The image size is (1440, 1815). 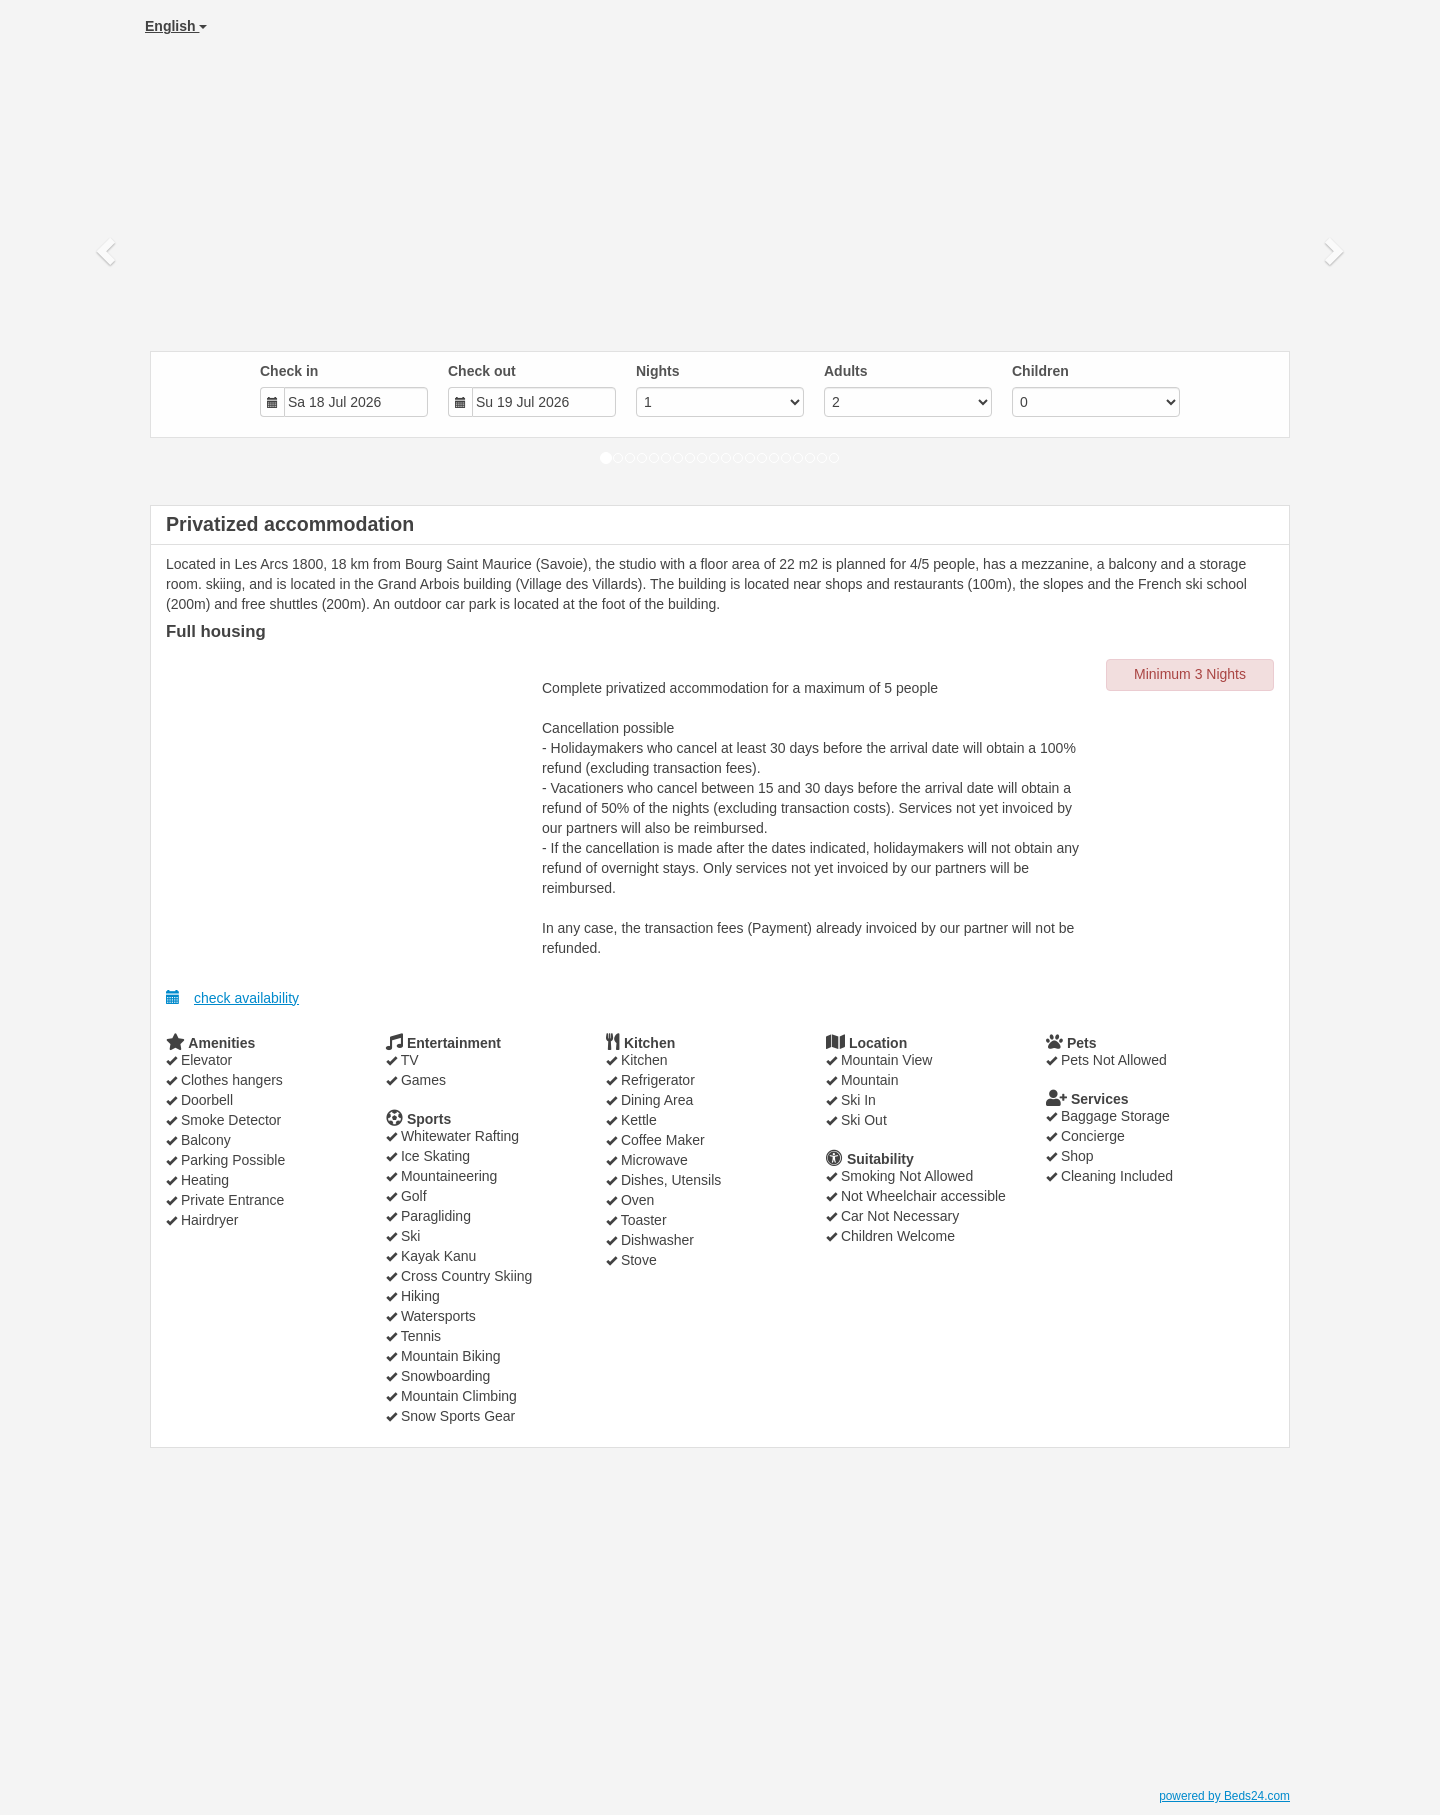 What do you see at coordinates (482, 371) in the screenshot?
I see `Check out` at bounding box center [482, 371].